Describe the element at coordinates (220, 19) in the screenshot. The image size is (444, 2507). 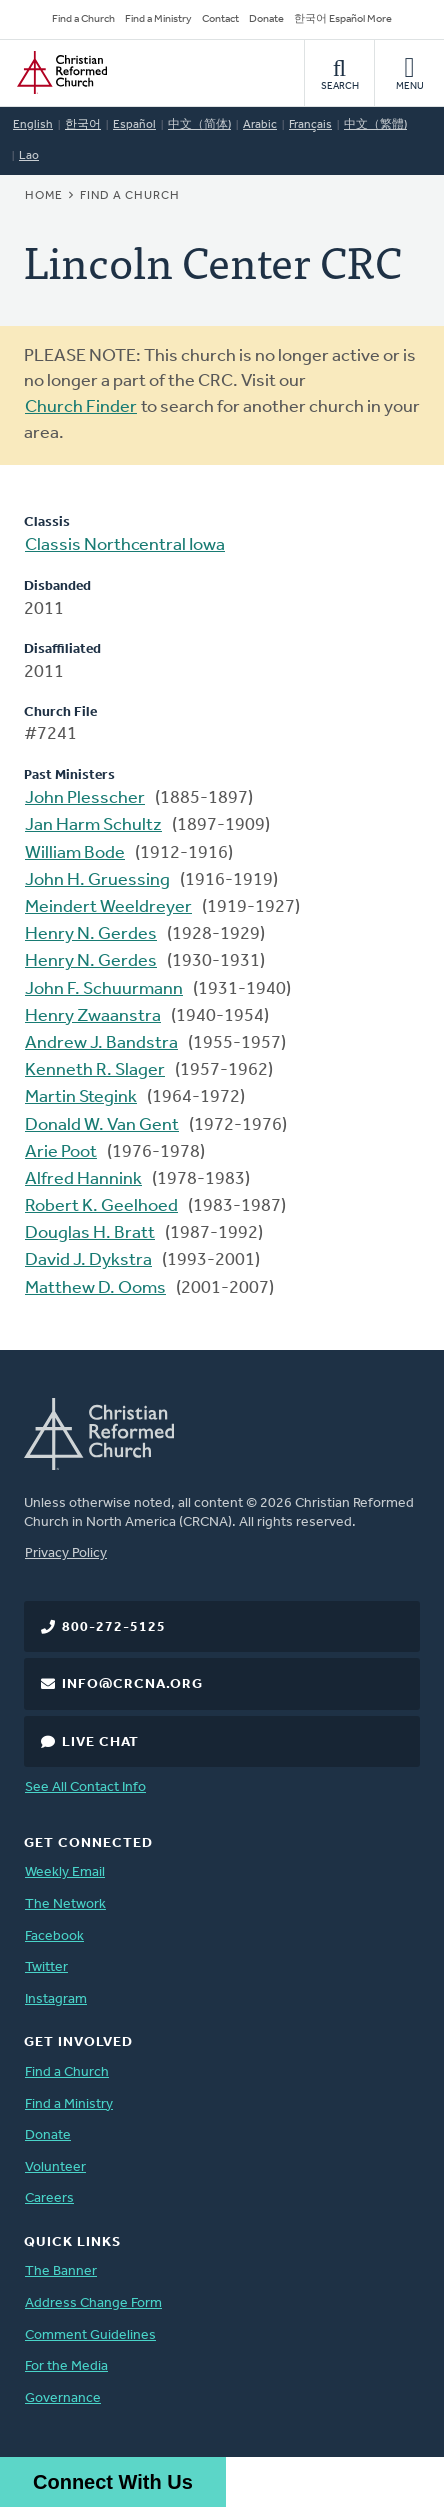
I see `Contact` at that location.